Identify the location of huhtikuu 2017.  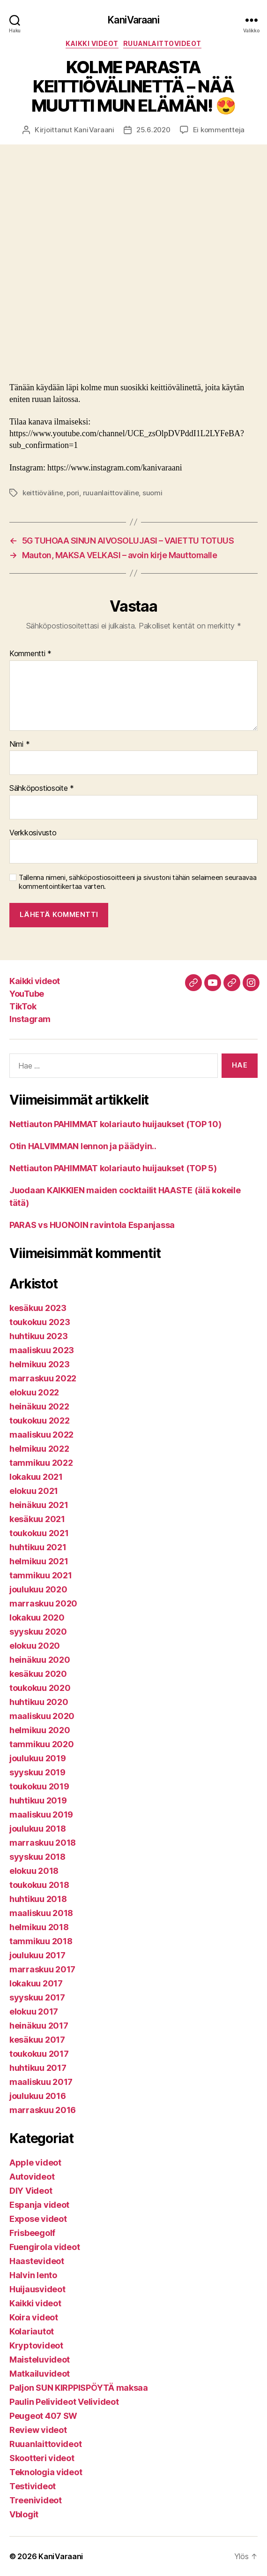
(38, 2068).